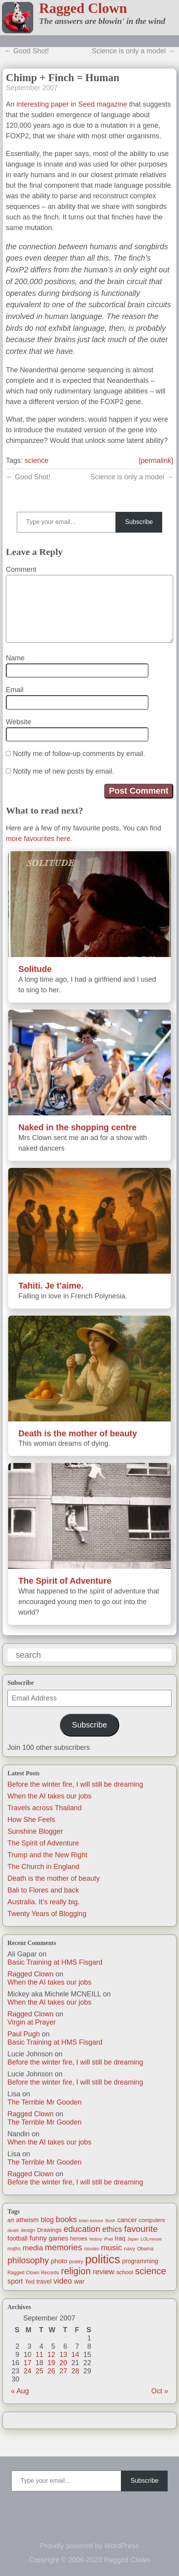  I want to click on brain tumour [brain tumour (10 items)], so click(91, 2220).